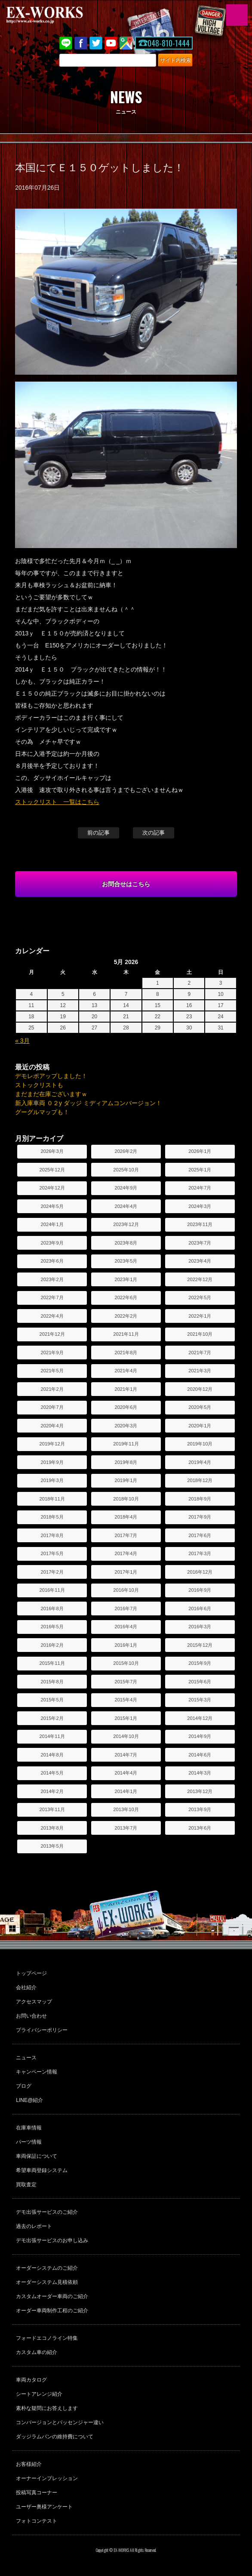 The image size is (252, 2576). What do you see at coordinates (125, 1297) in the screenshot?
I see `2022年6月` at bounding box center [125, 1297].